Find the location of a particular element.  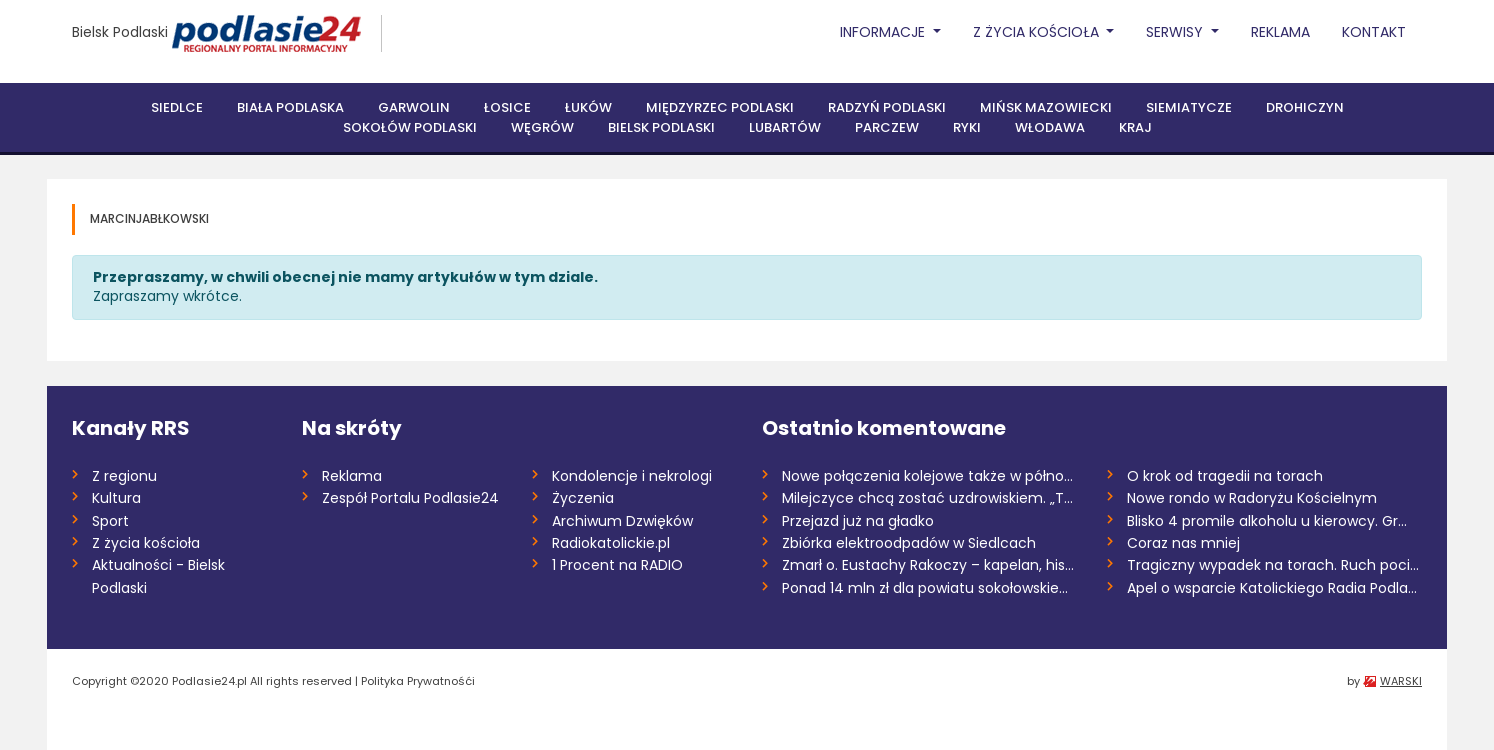

Zespół Portalu Podlasie24 is located at coordinates (410, 498).